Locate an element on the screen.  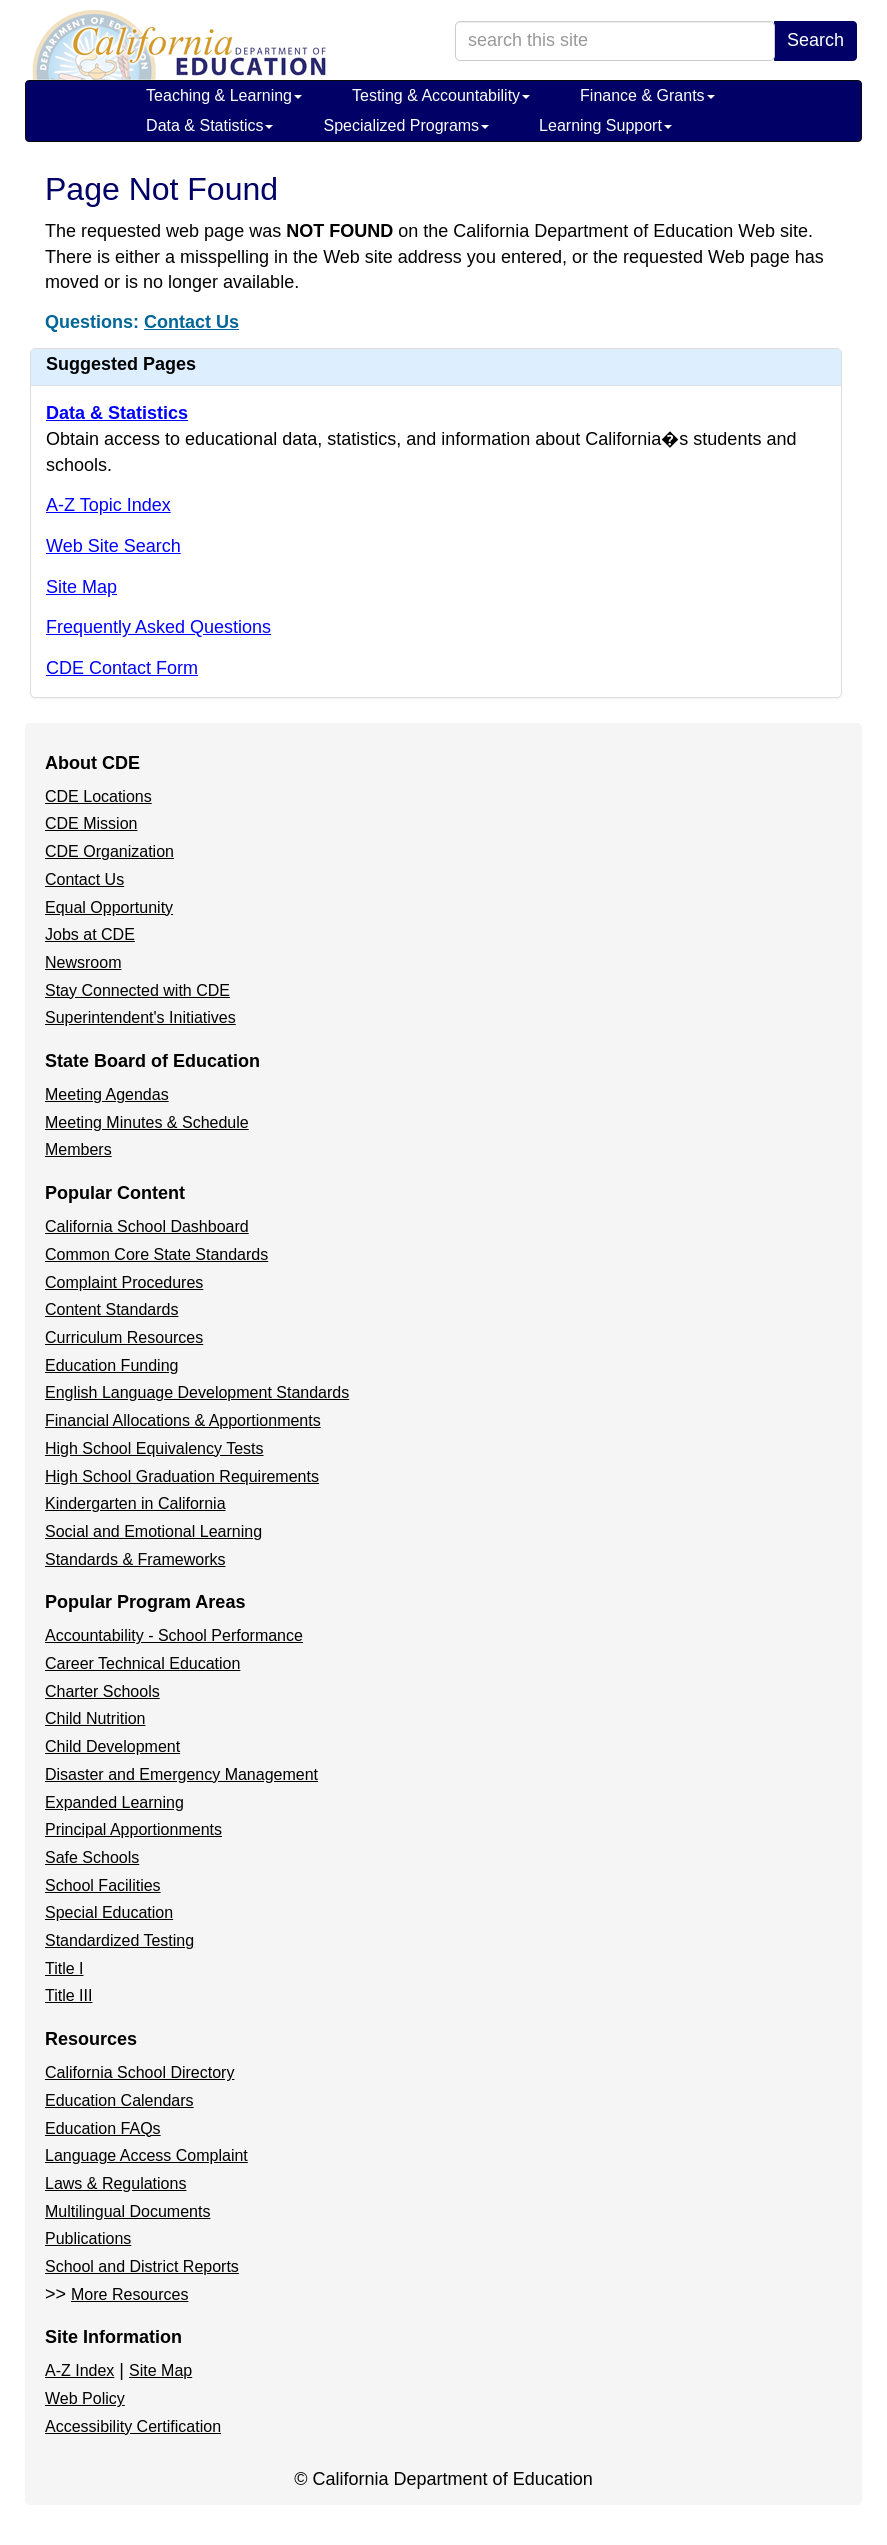
Multilingual Documents is located at coordinates (127, 2211).